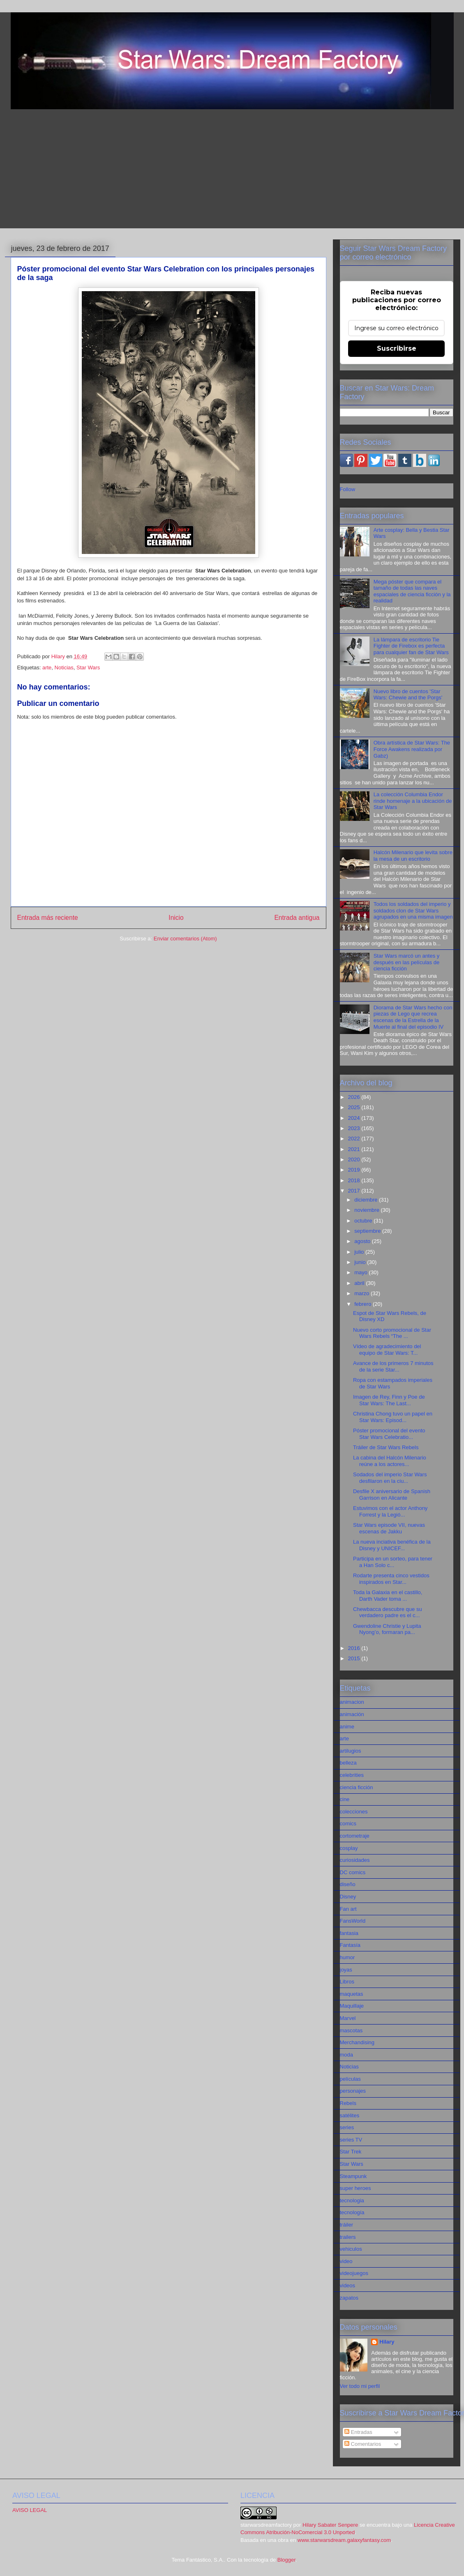  I want to click on septiembre, so click(368, 1231).